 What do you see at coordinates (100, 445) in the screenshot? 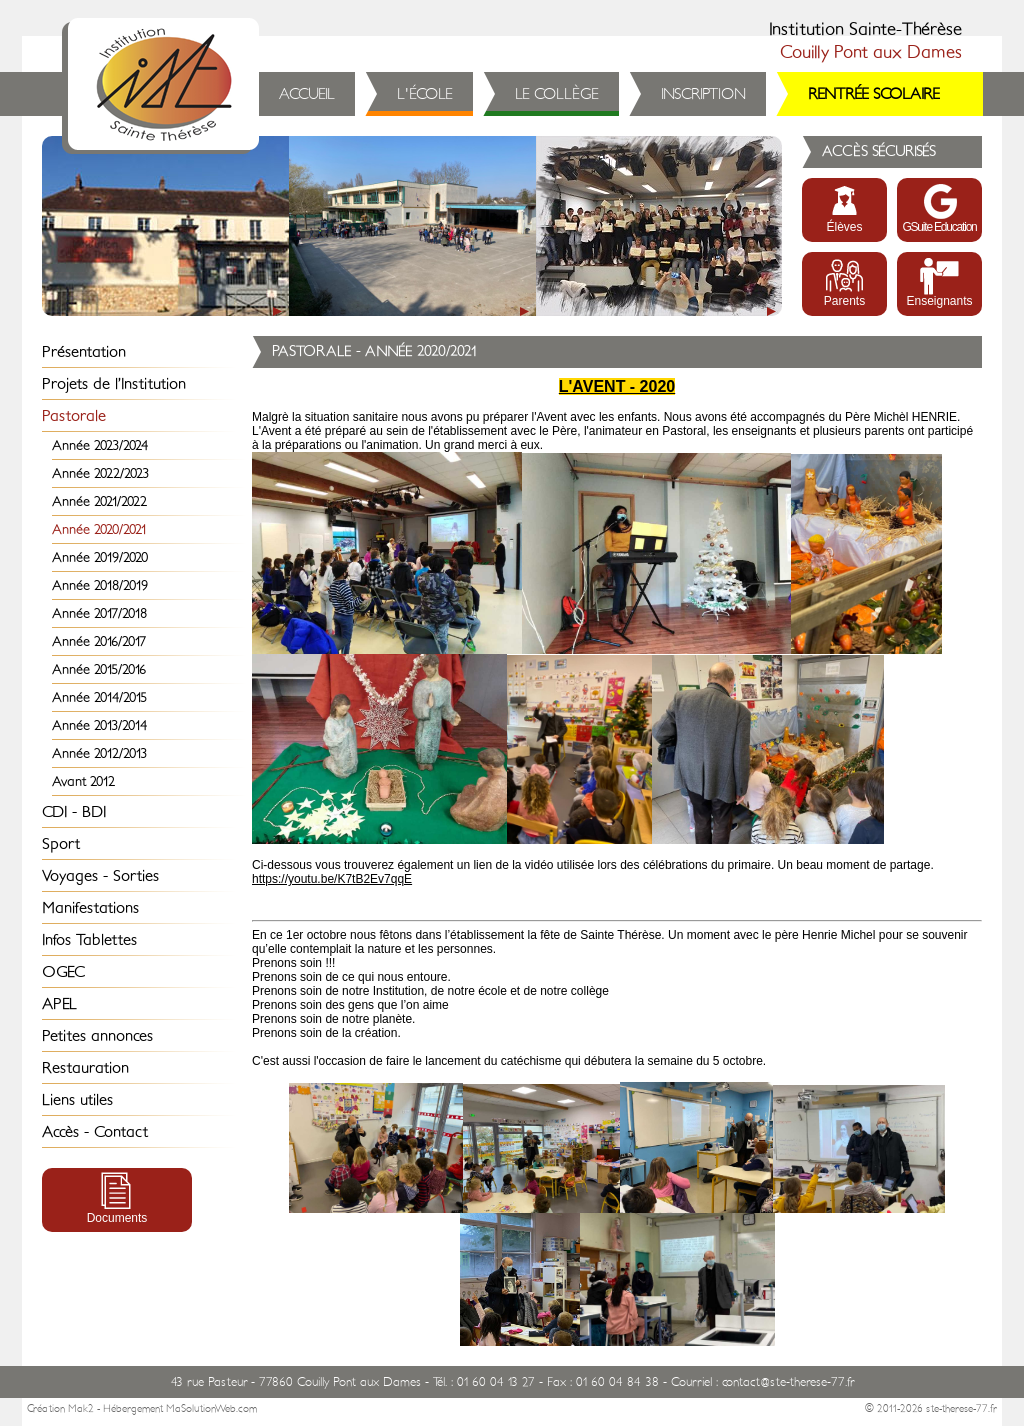
I see `Année 2023/2024` at bounding box center [100, 445].